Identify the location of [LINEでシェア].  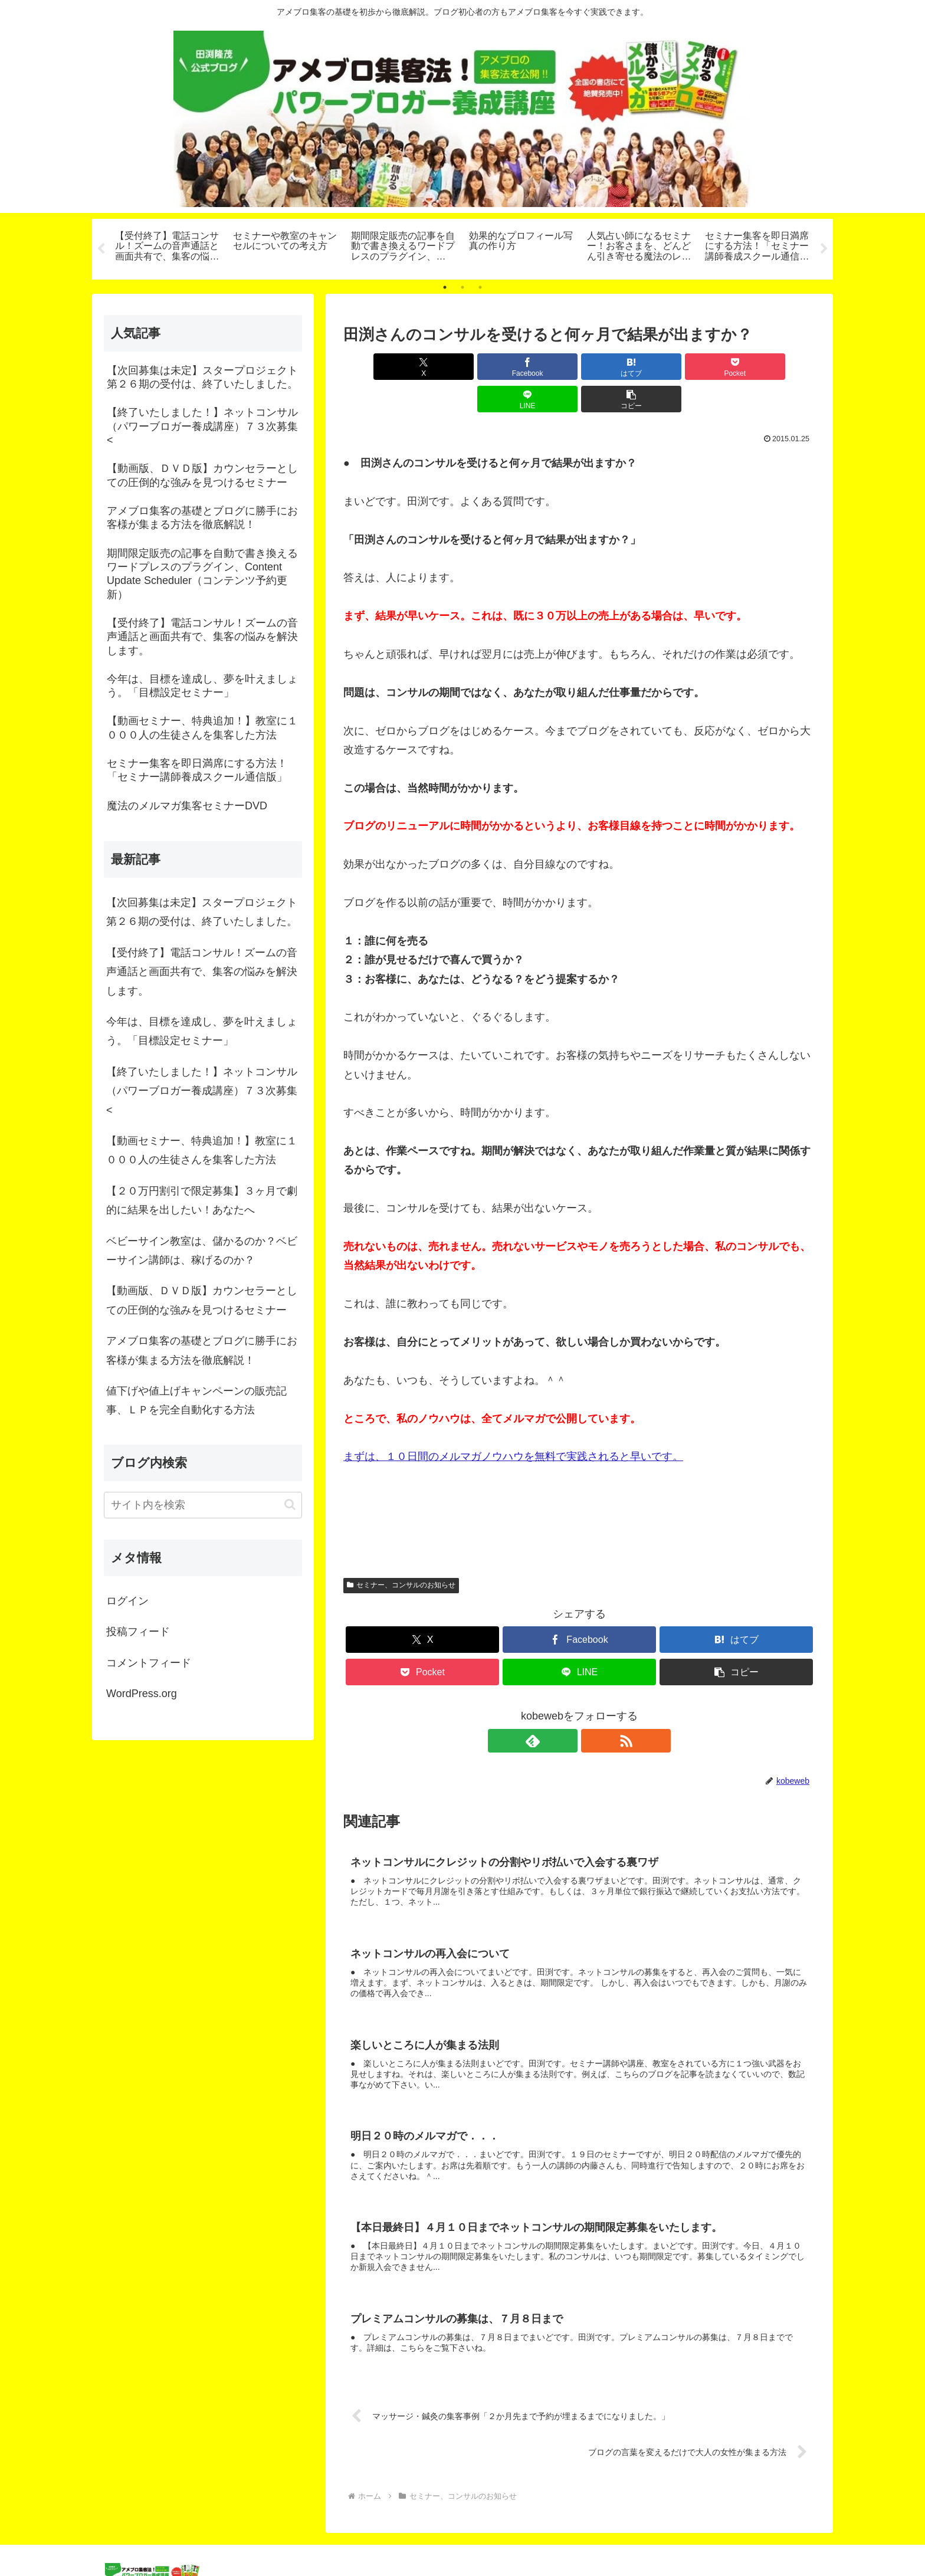
(698, 366).